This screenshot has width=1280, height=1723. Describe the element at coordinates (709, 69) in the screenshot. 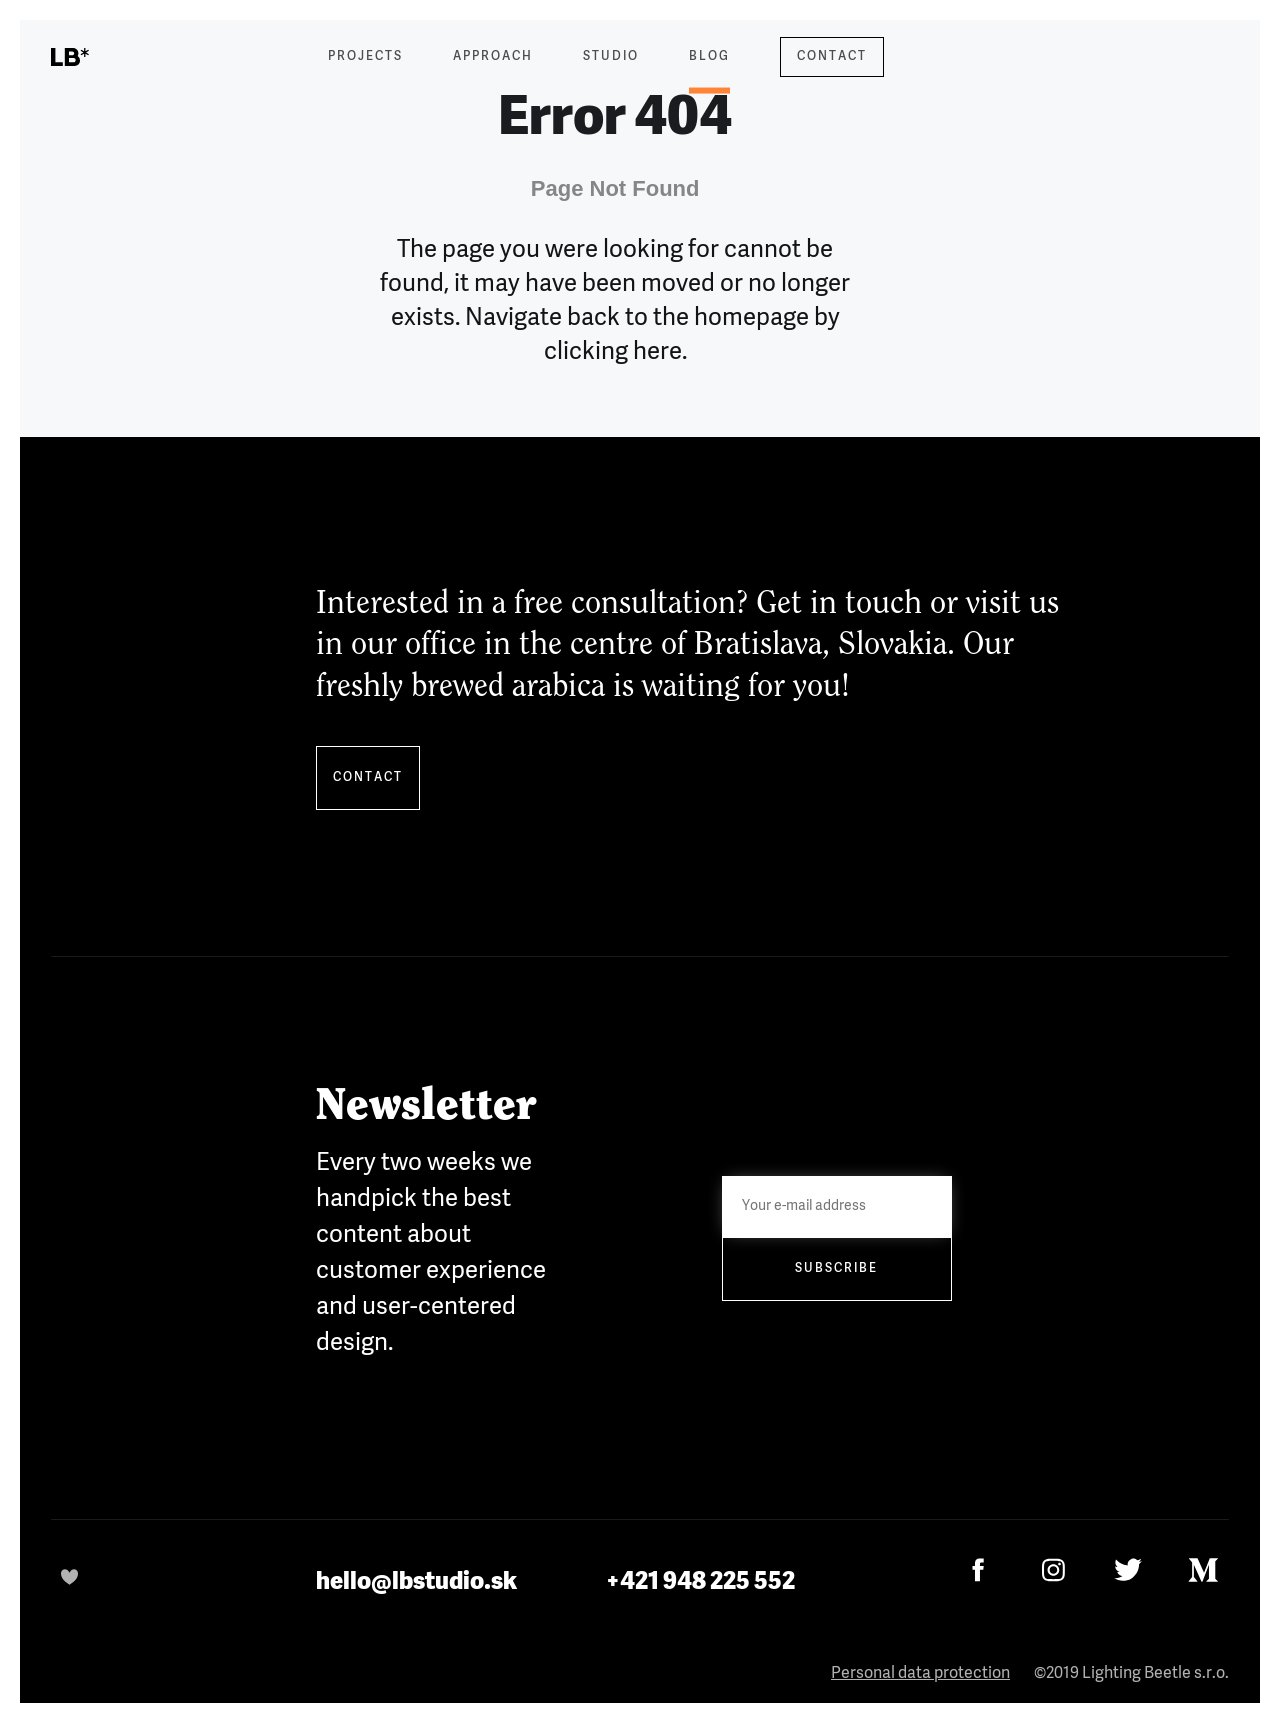

I see `Blog` at that location.